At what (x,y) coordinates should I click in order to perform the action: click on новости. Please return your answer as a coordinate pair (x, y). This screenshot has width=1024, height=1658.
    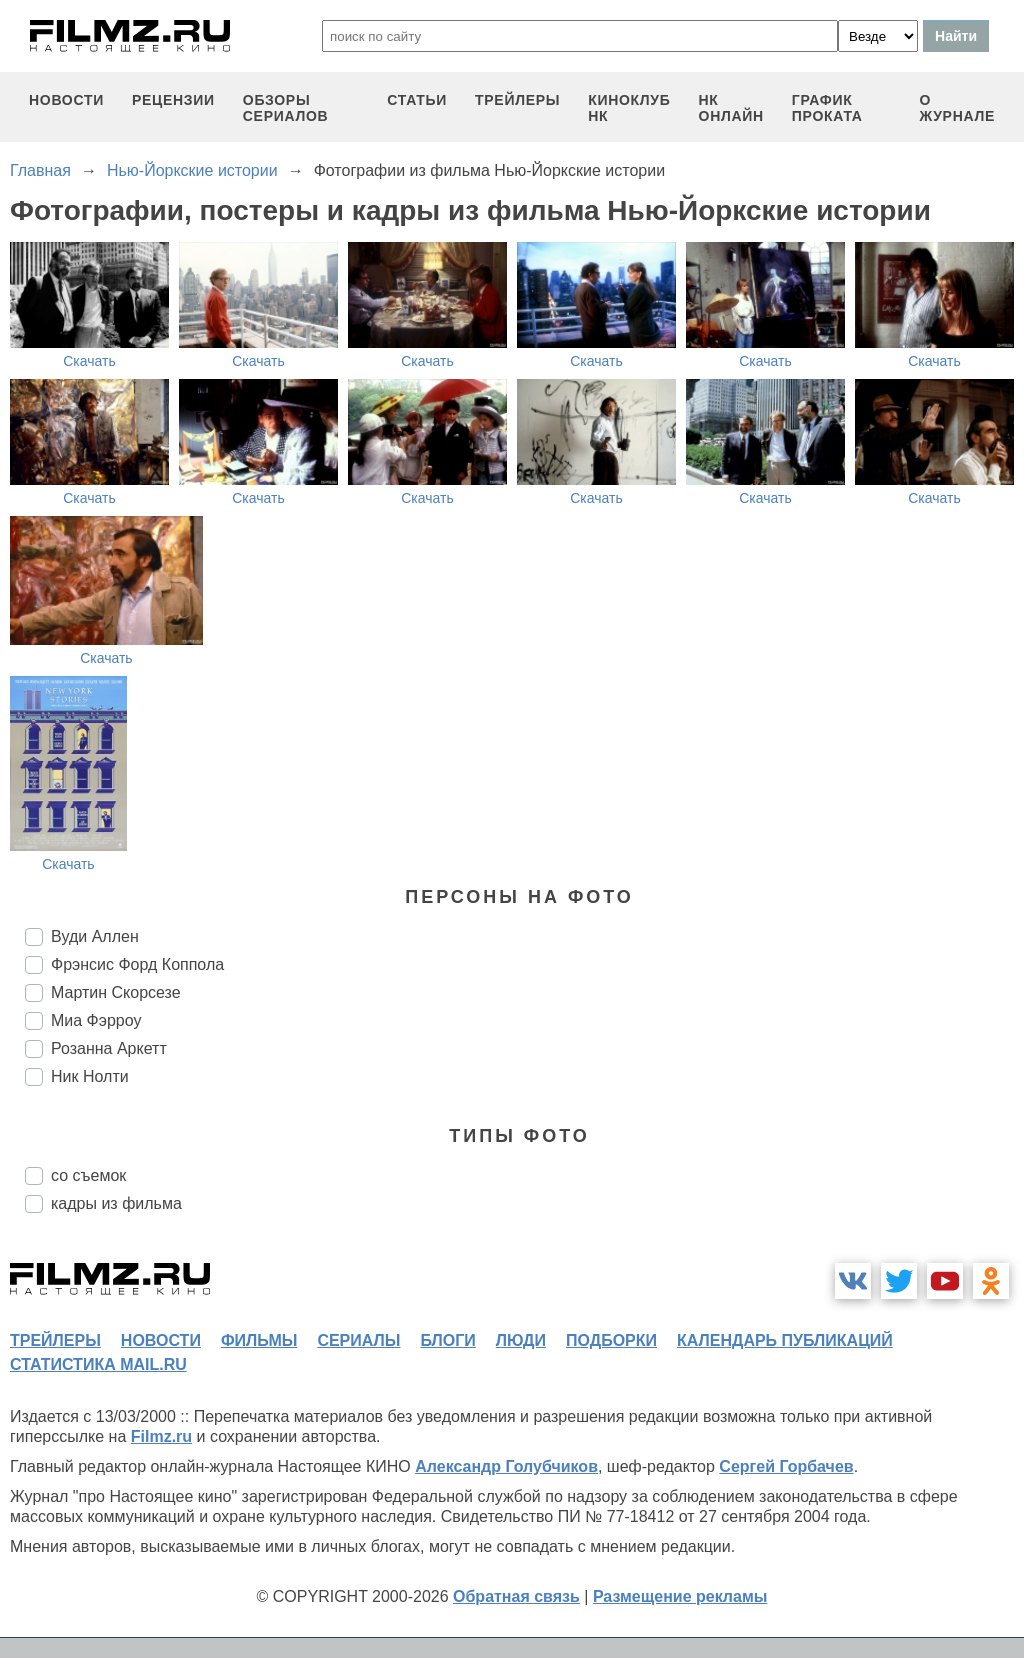
    Looking at the image, I should click on (66, 100).